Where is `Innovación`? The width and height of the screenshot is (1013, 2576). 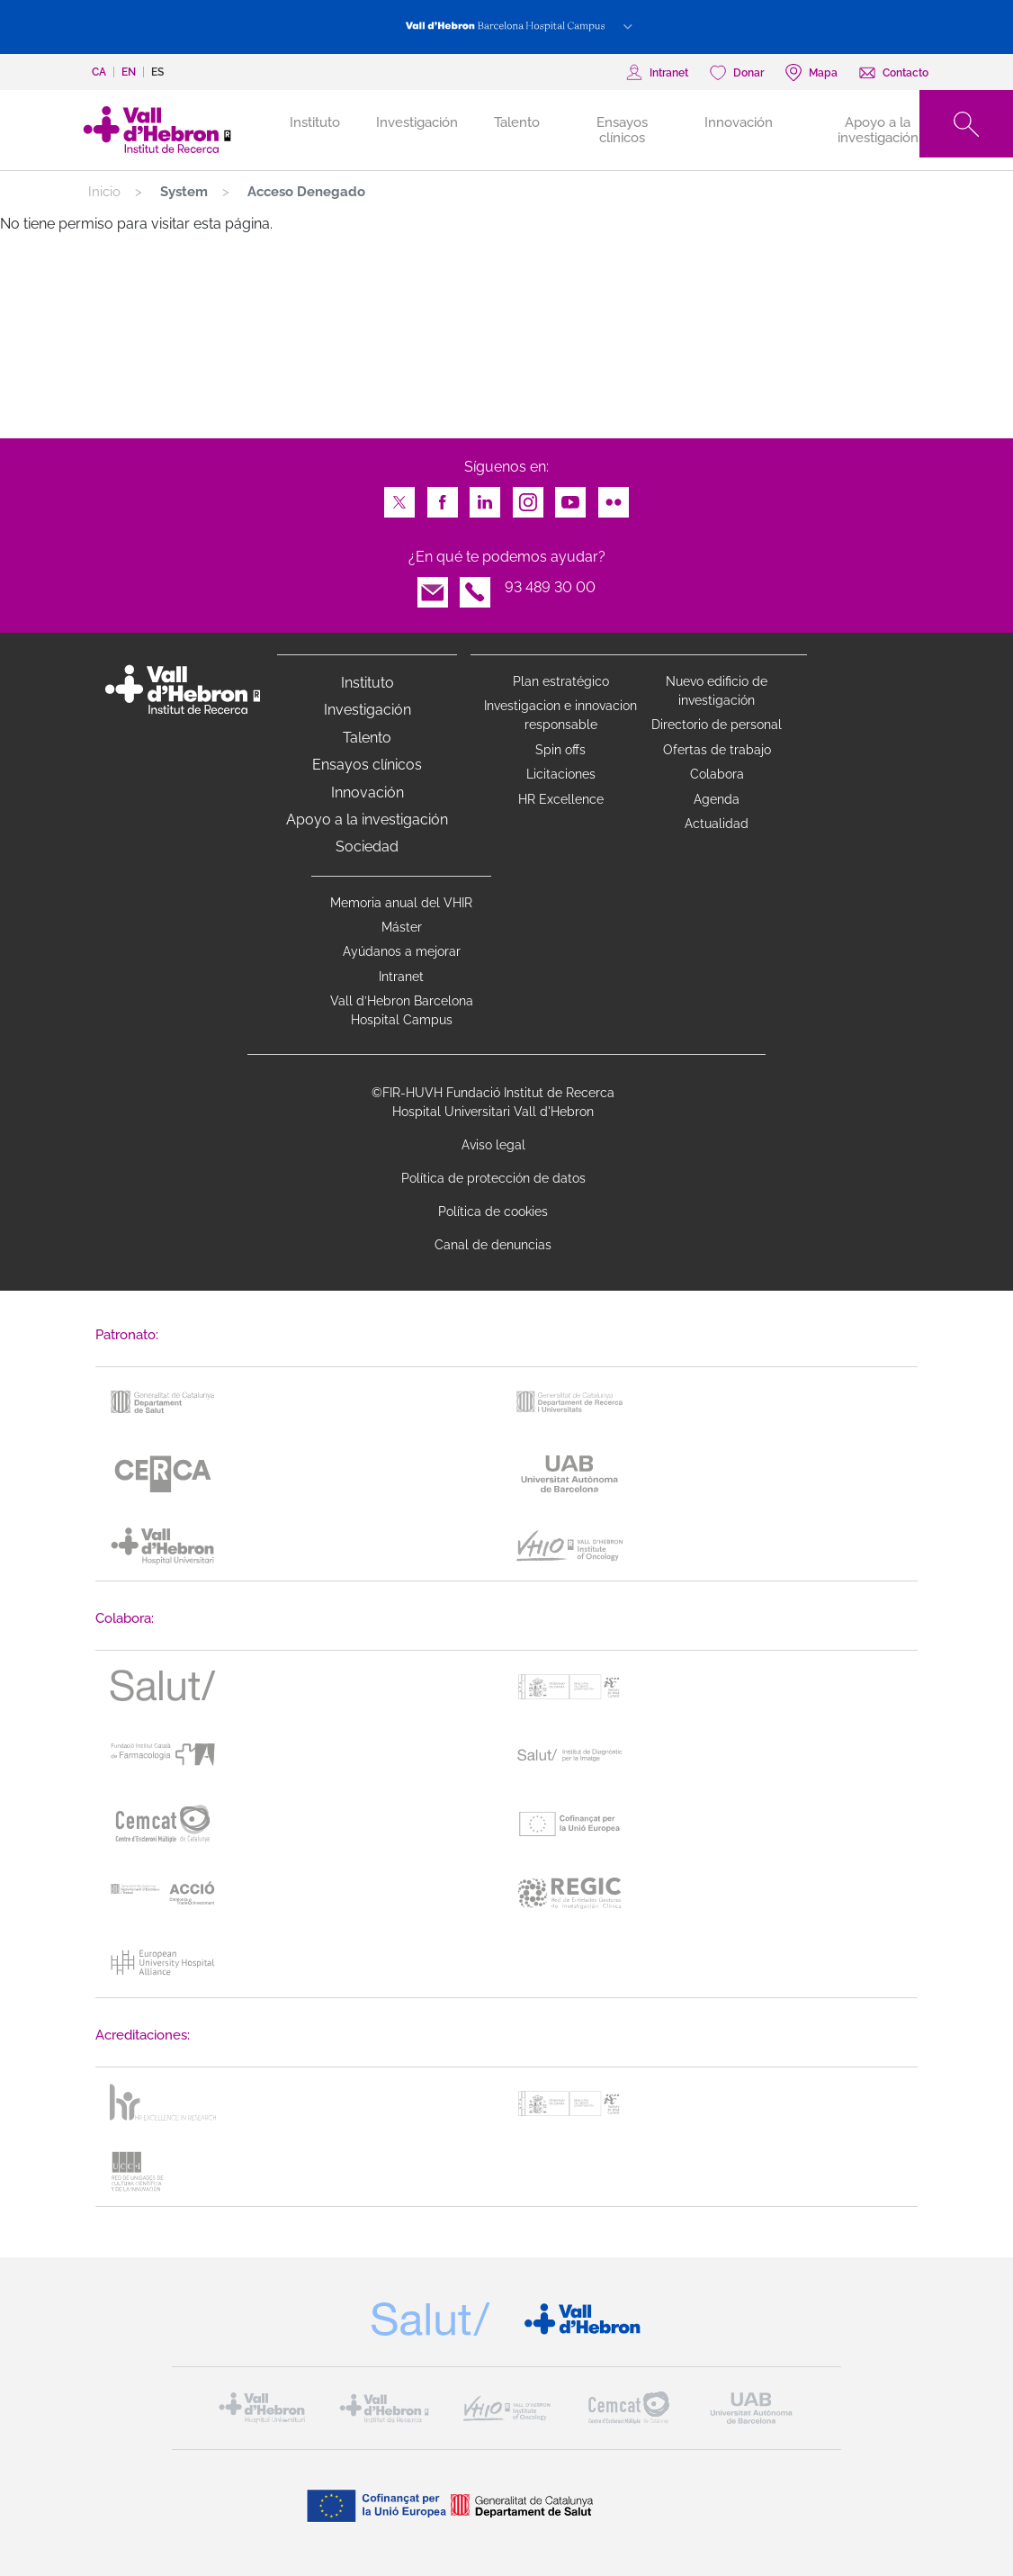
Innovación is located at coordinates (738, 122).